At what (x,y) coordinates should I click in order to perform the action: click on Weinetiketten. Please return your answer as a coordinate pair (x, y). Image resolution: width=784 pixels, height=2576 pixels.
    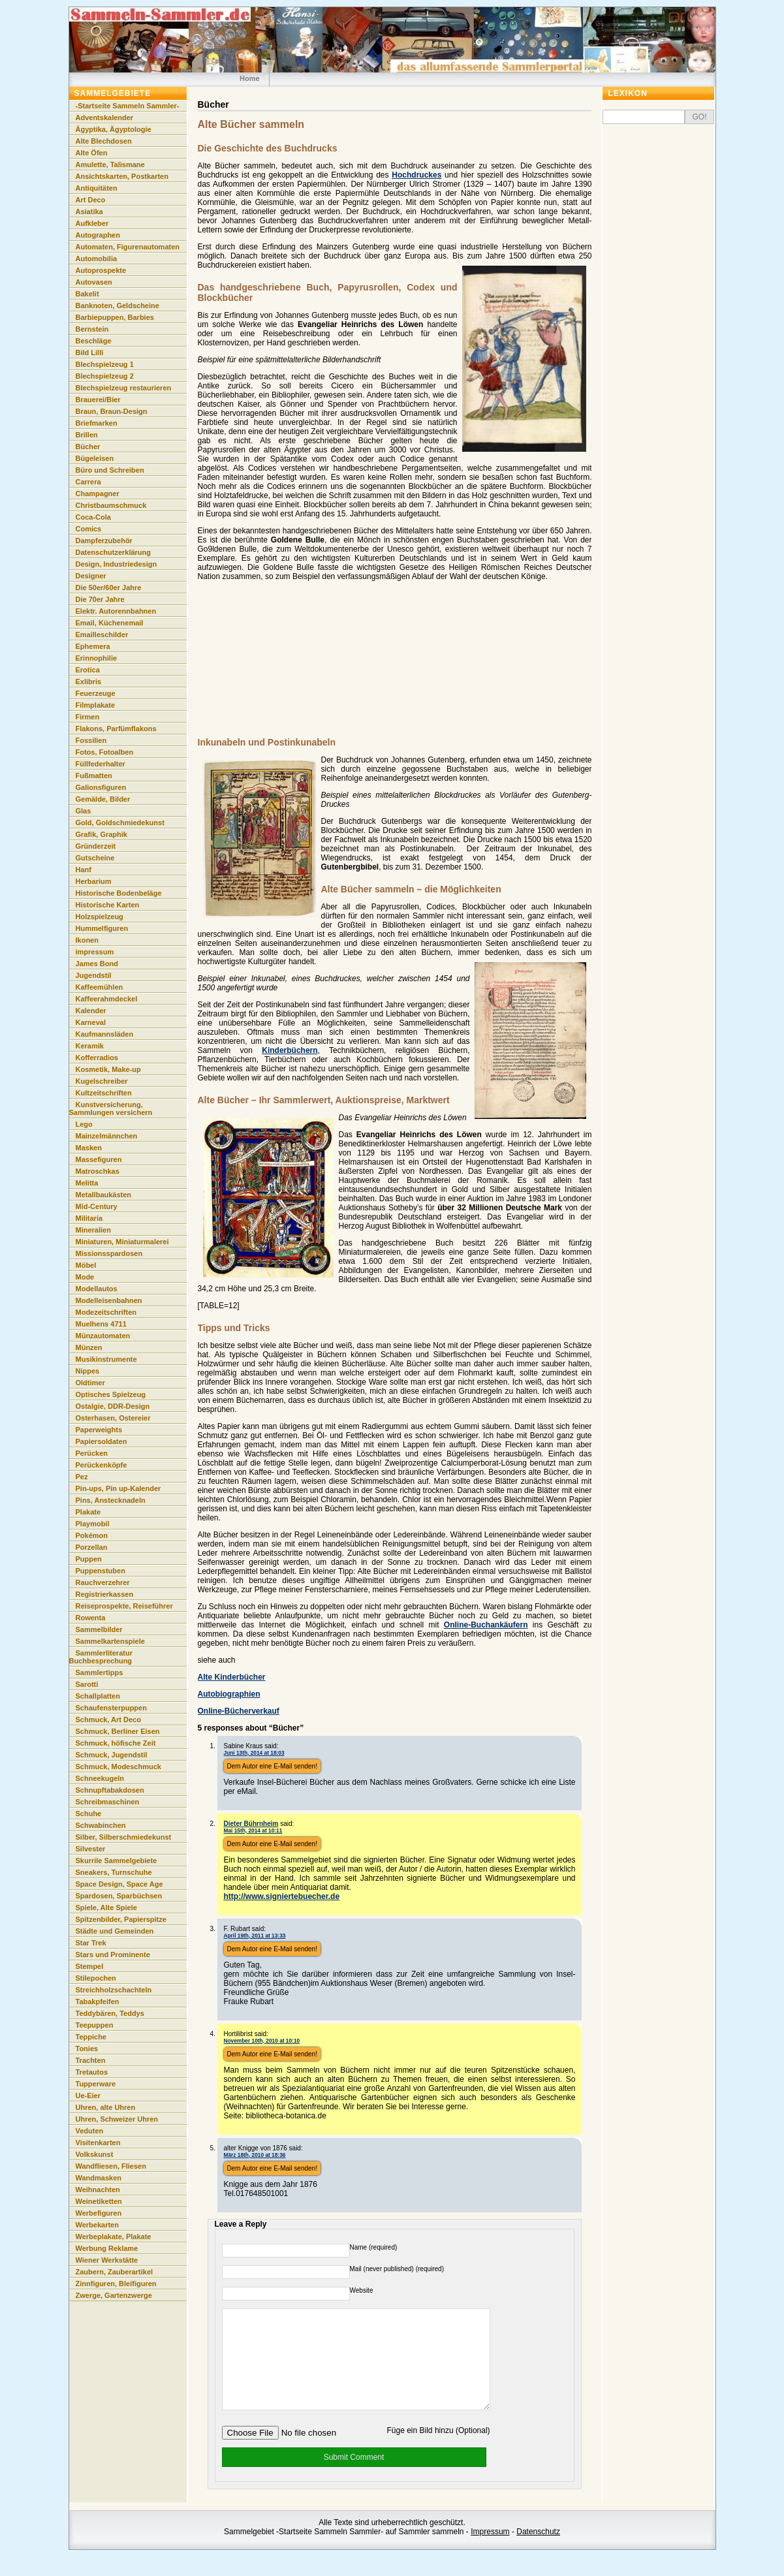
    Looking at the image, I should click on (99, 2201).